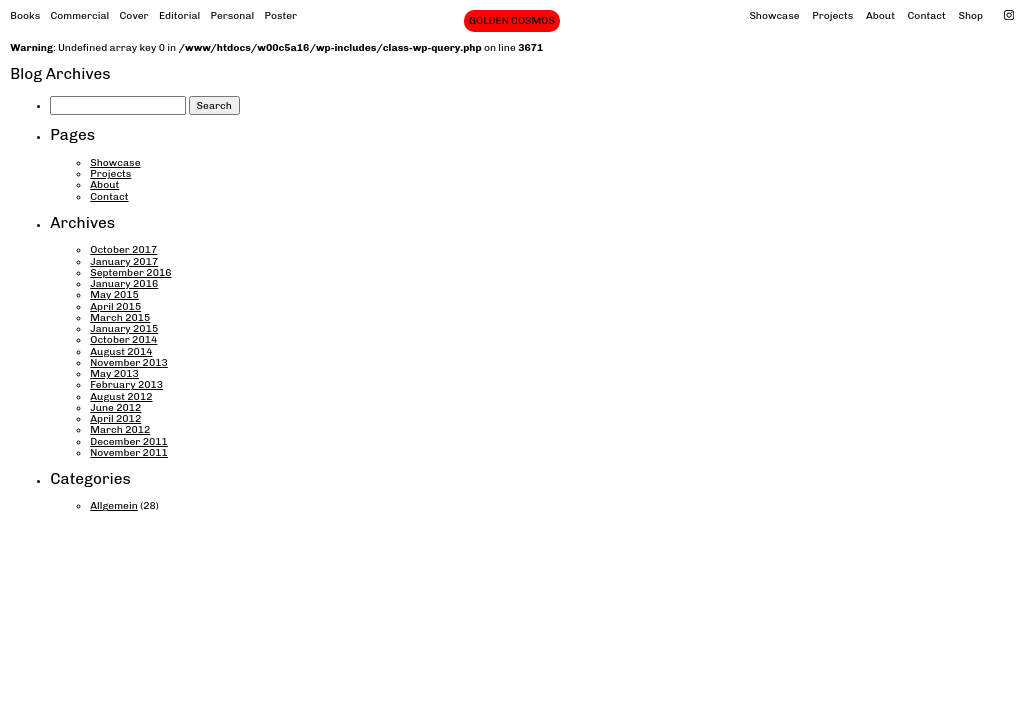 The width and height of the screenshot is (1024, 720). I want to click on Poster, so click(280, 15).